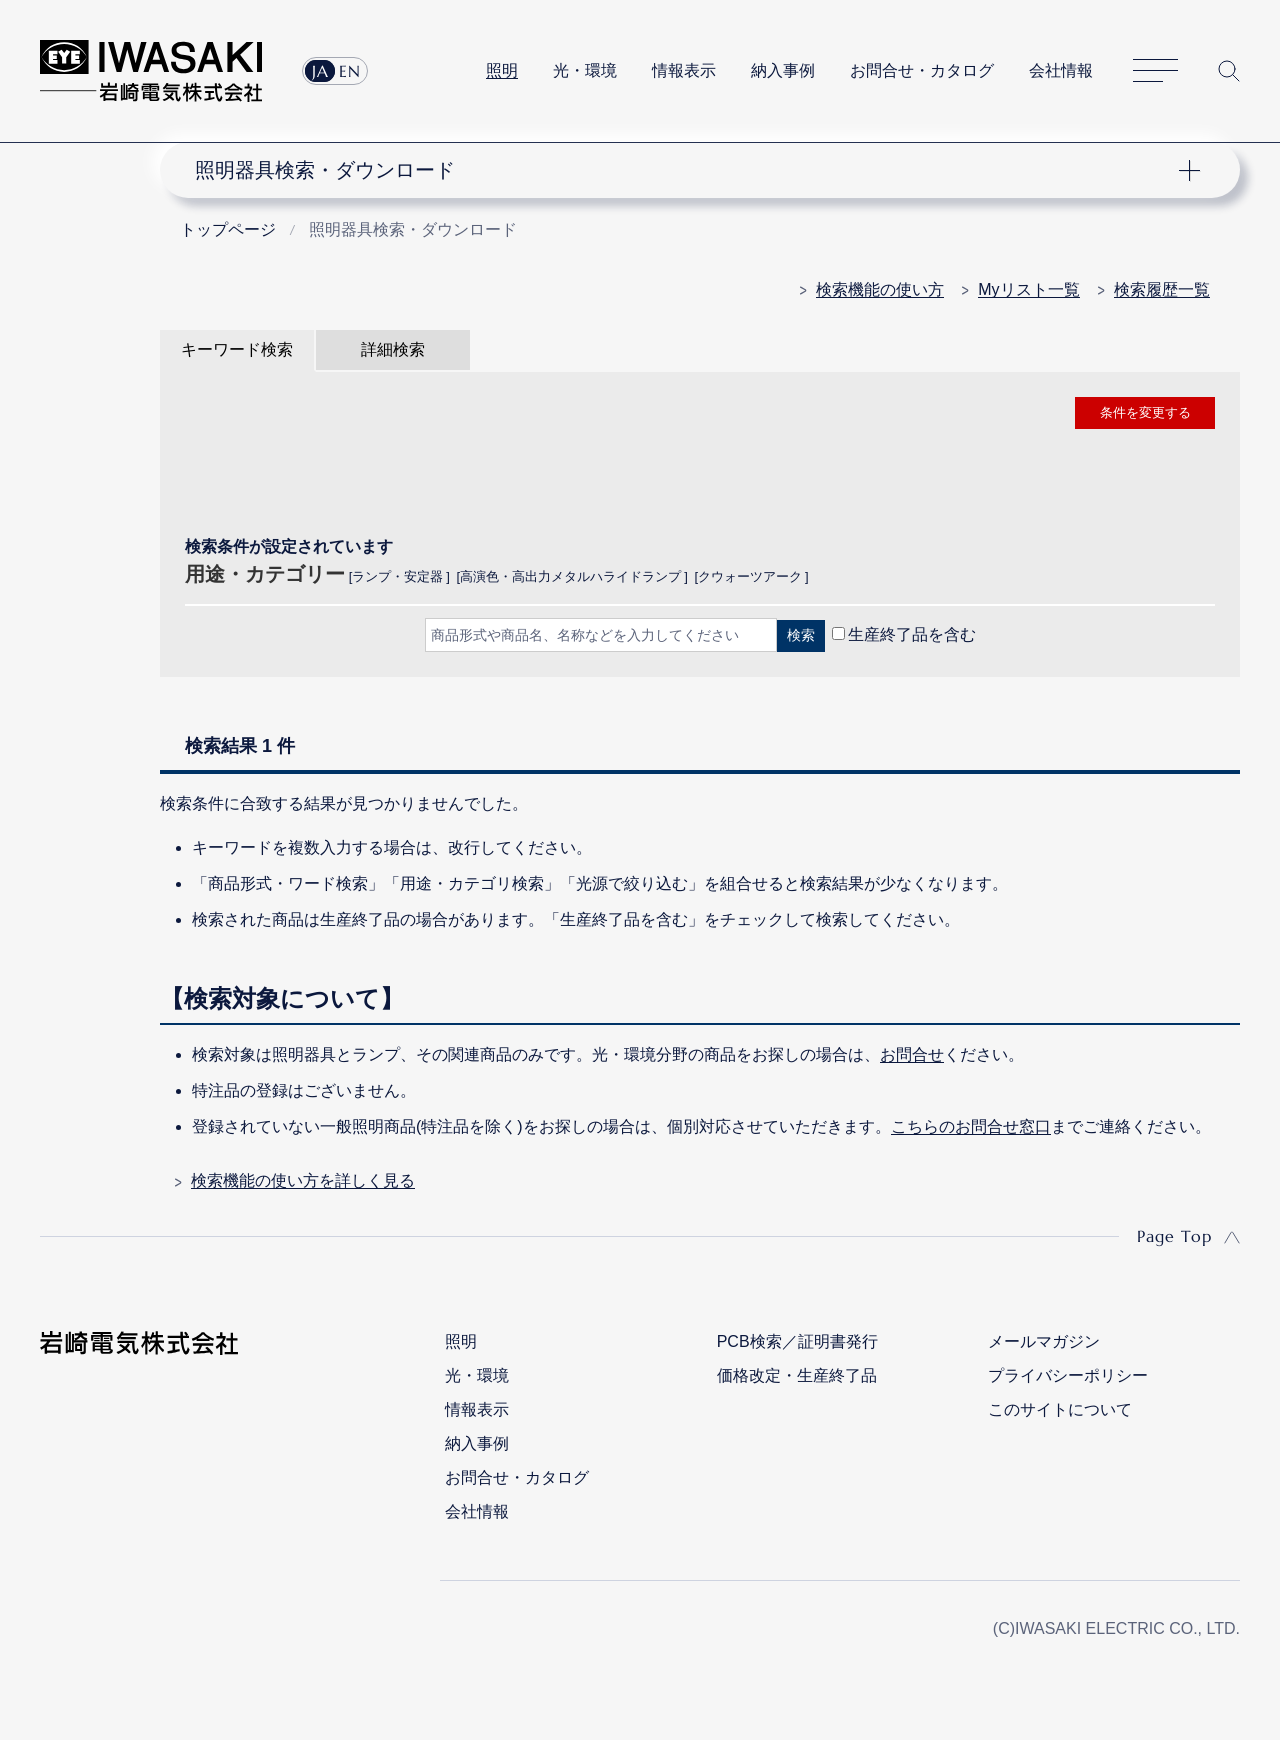 The width and height of the screenshot is (1280, 1740). Describe the element at coordinates (700, 687) in the screenshot. I see `CLOSE` at that location.